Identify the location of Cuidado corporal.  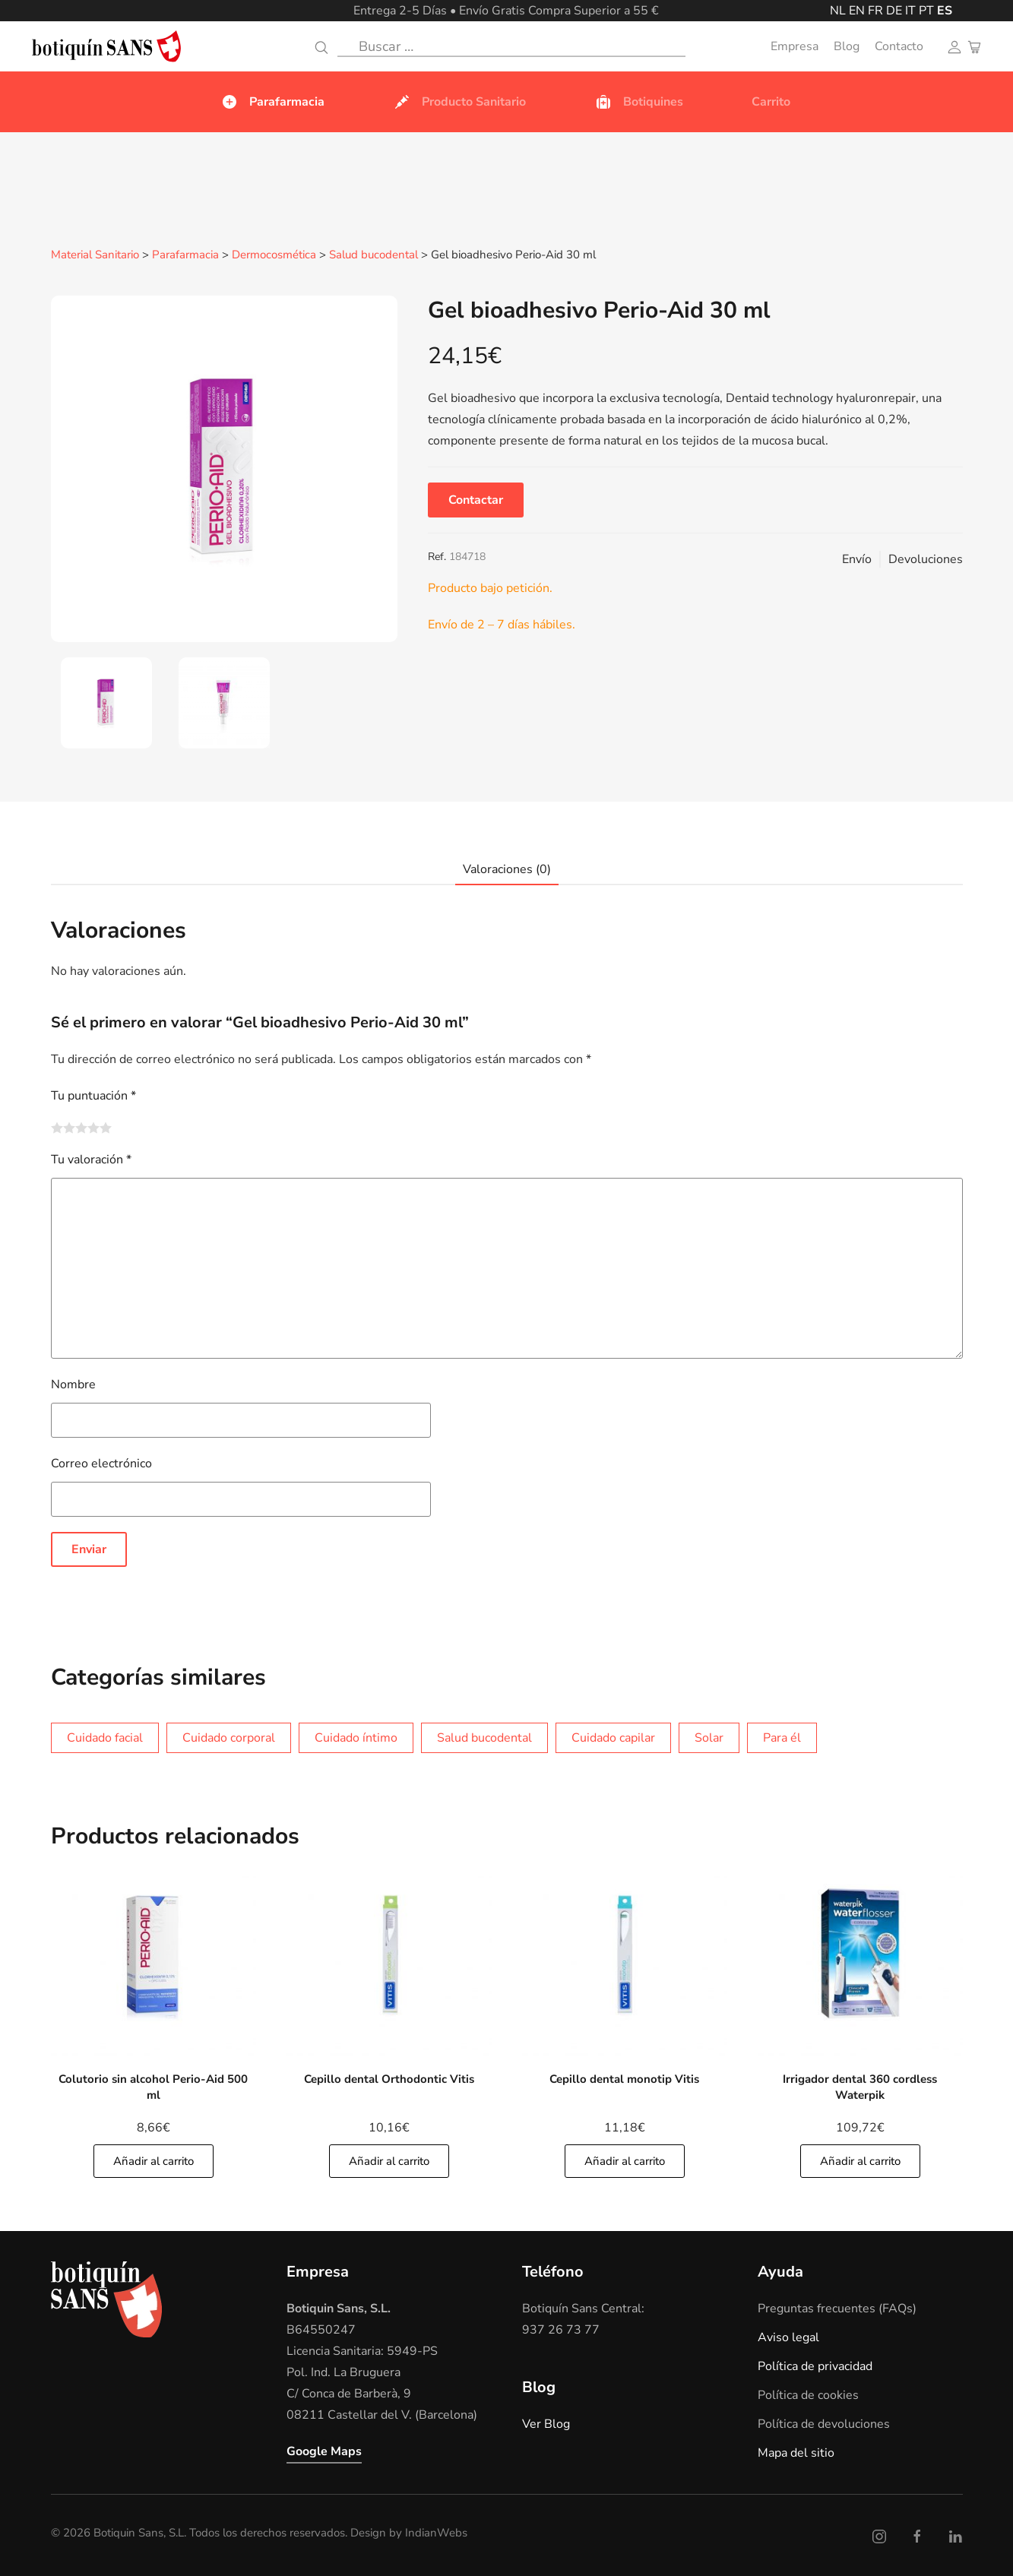
(228, 1737).